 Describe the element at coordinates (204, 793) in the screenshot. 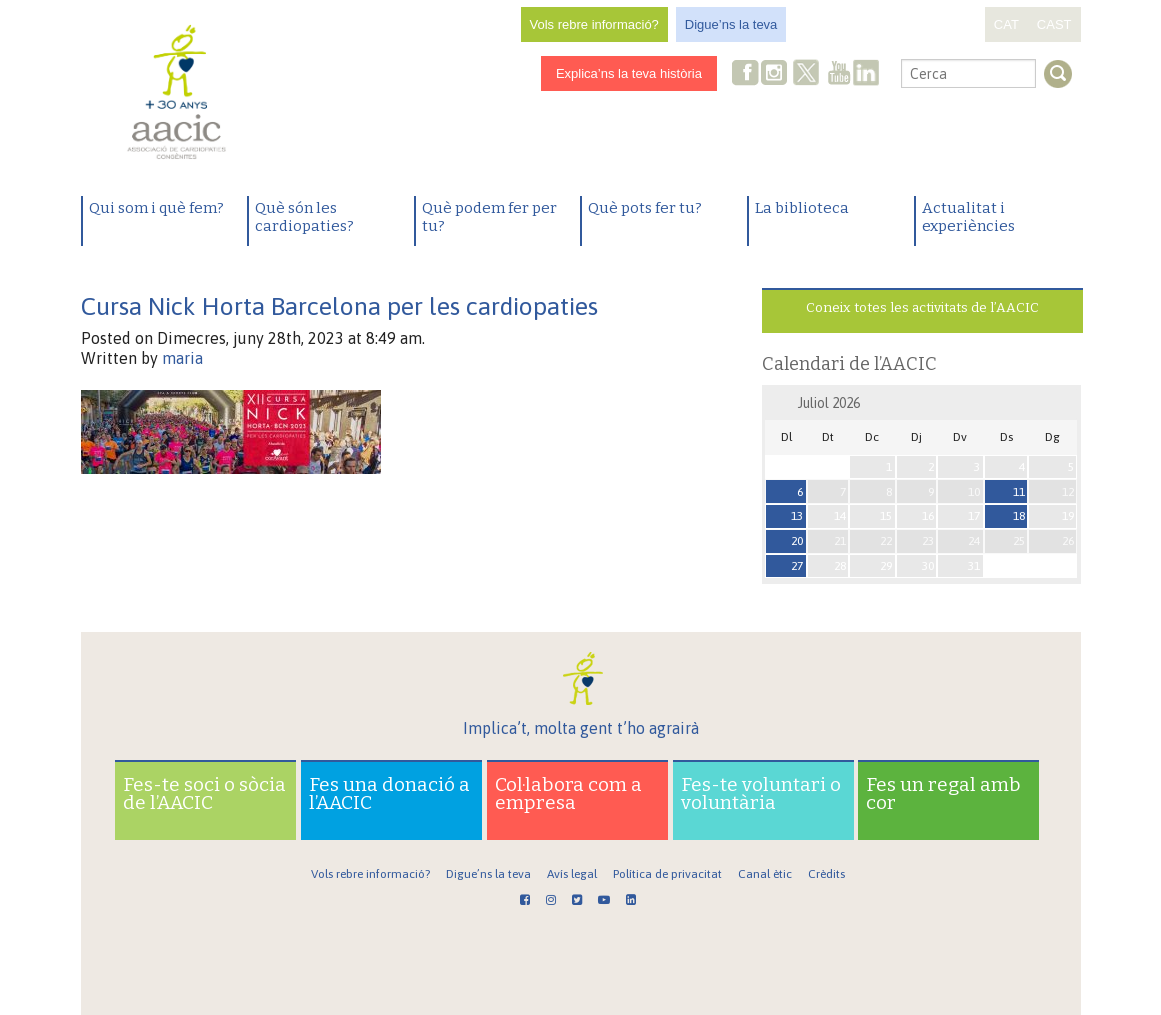

I see `Fes-te soci o sòcia de l’AACIC` at that location.